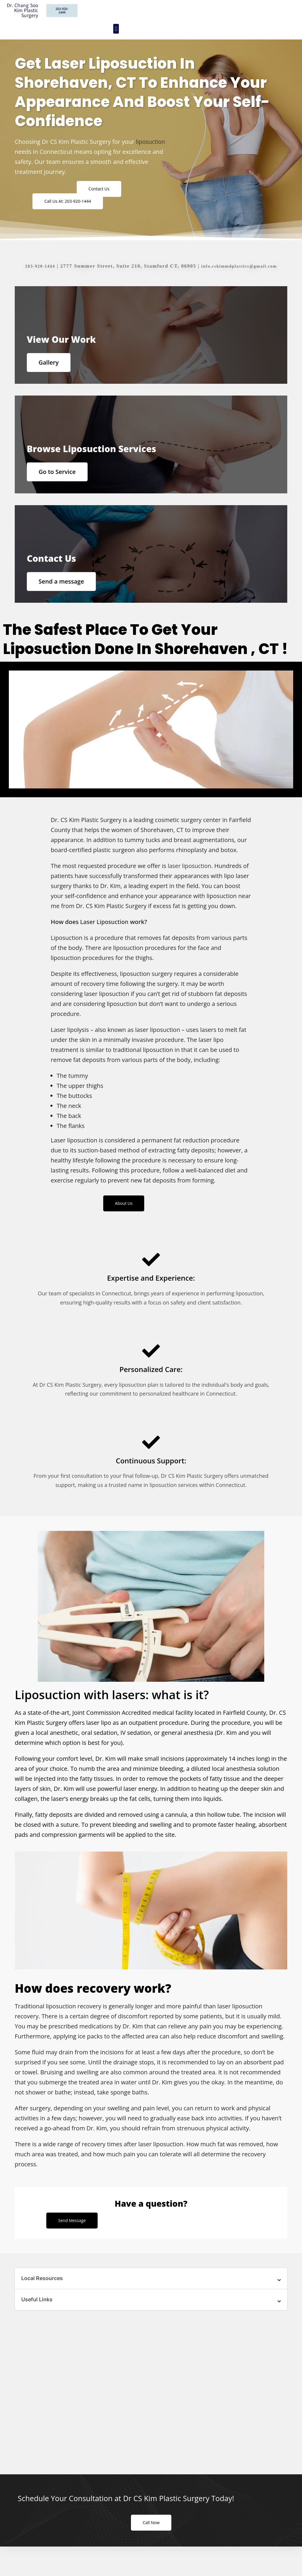  I want to click on Gallery, so click(51, 367).